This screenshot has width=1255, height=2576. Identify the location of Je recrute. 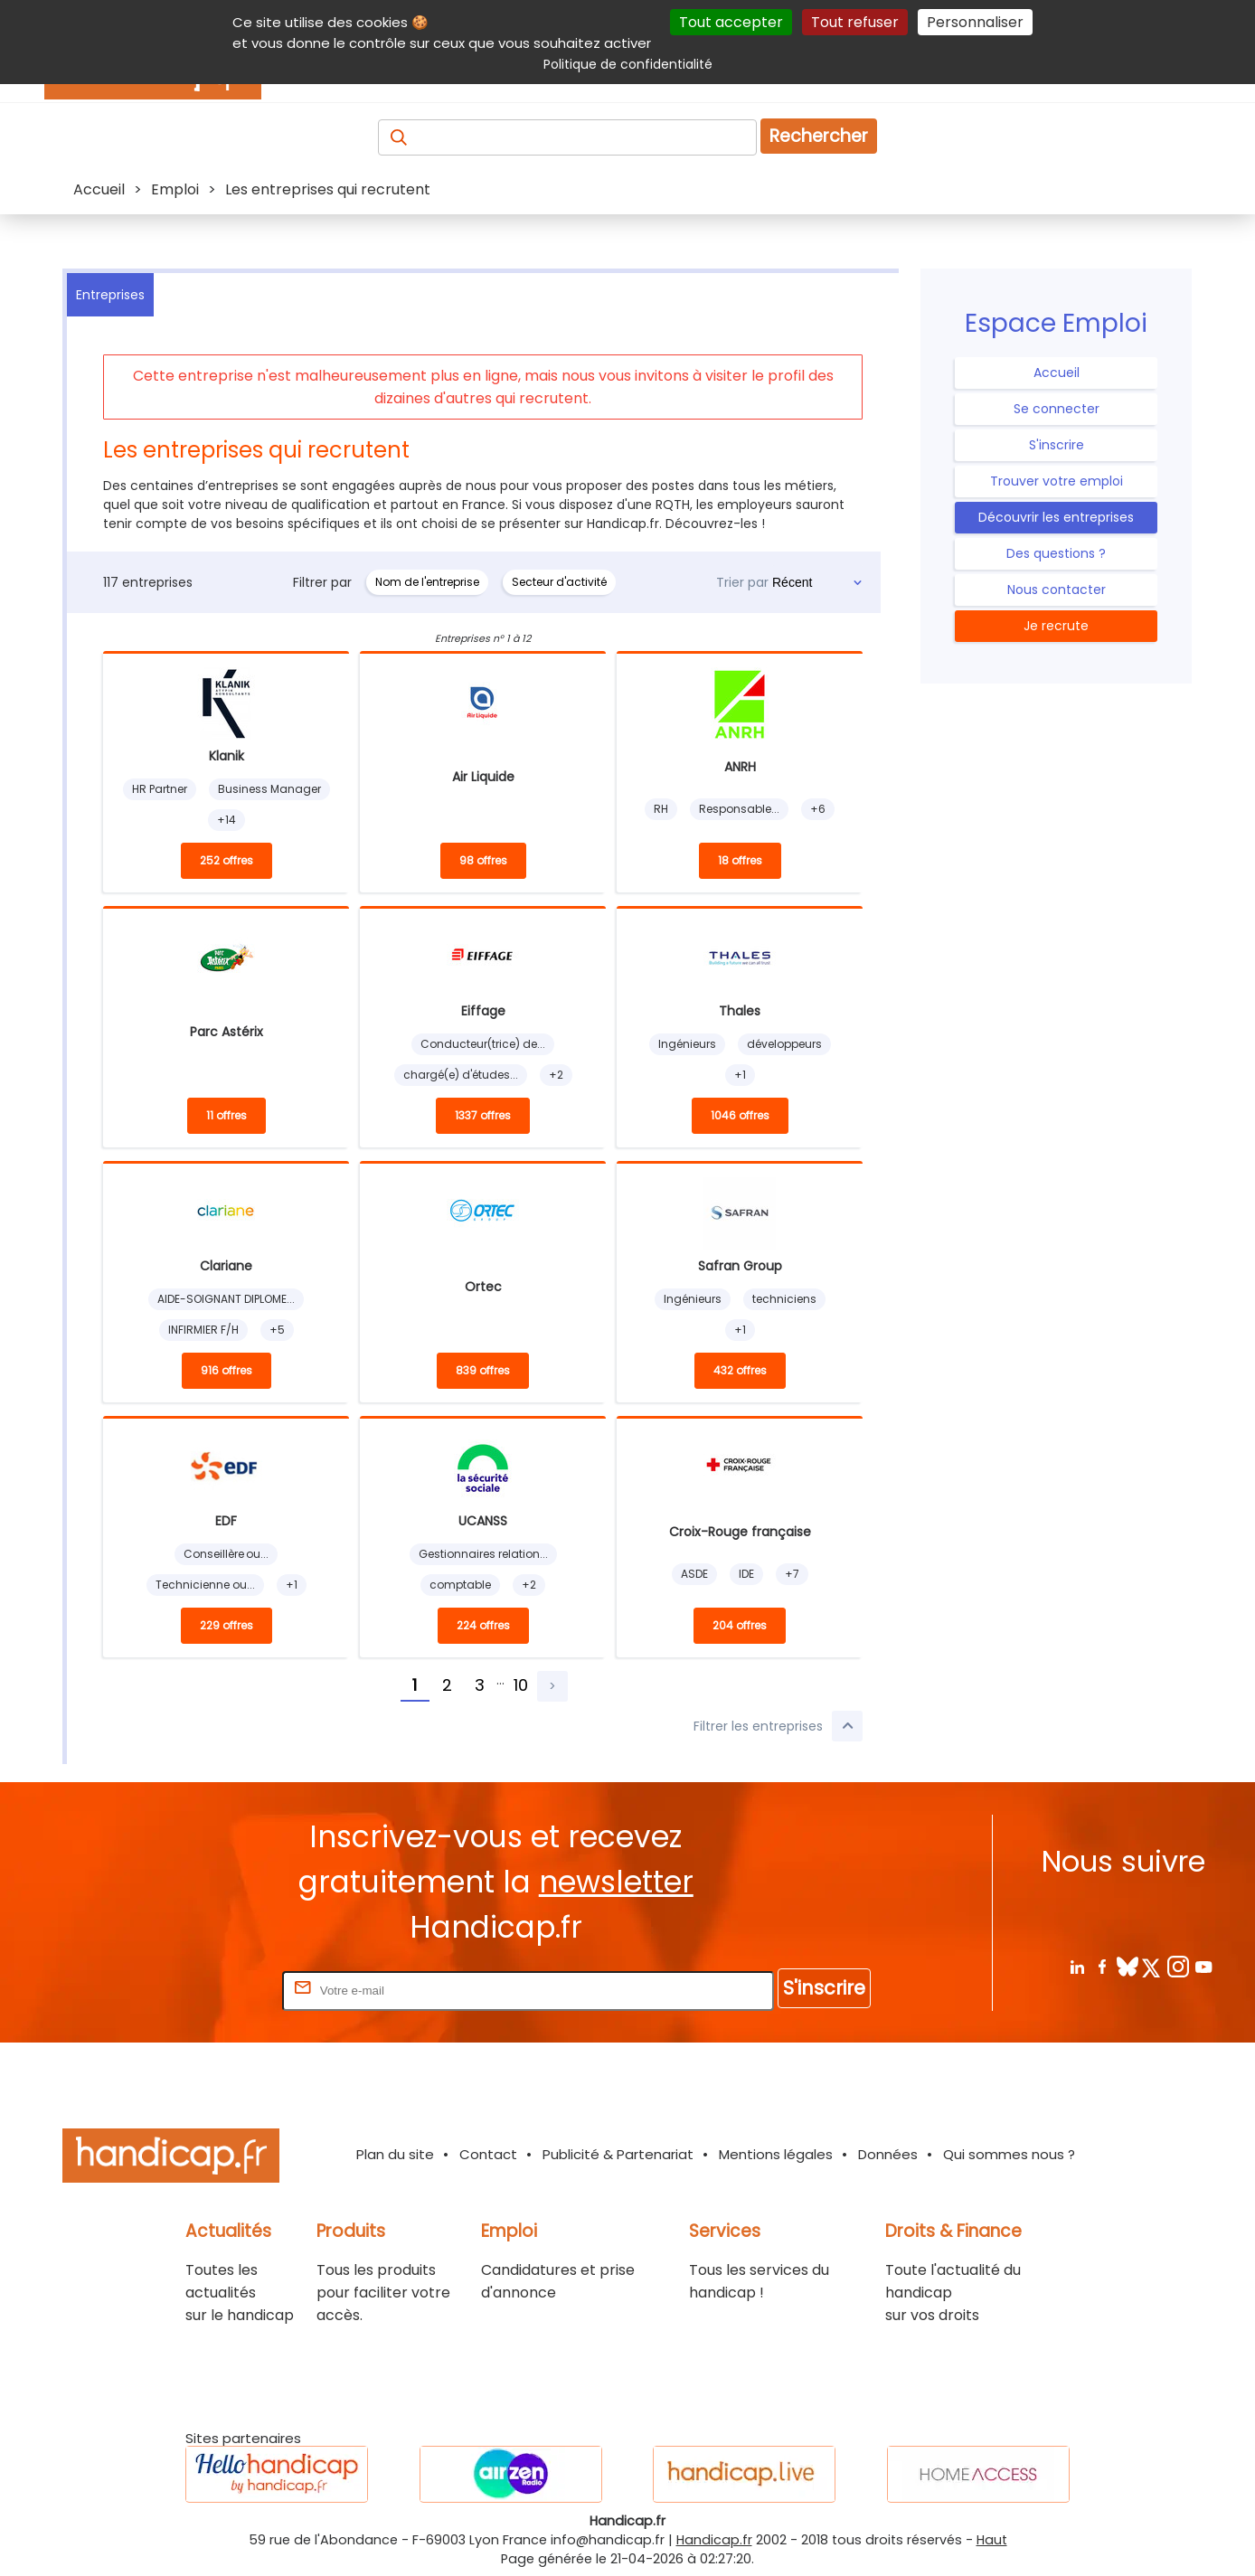
(1056, 626).